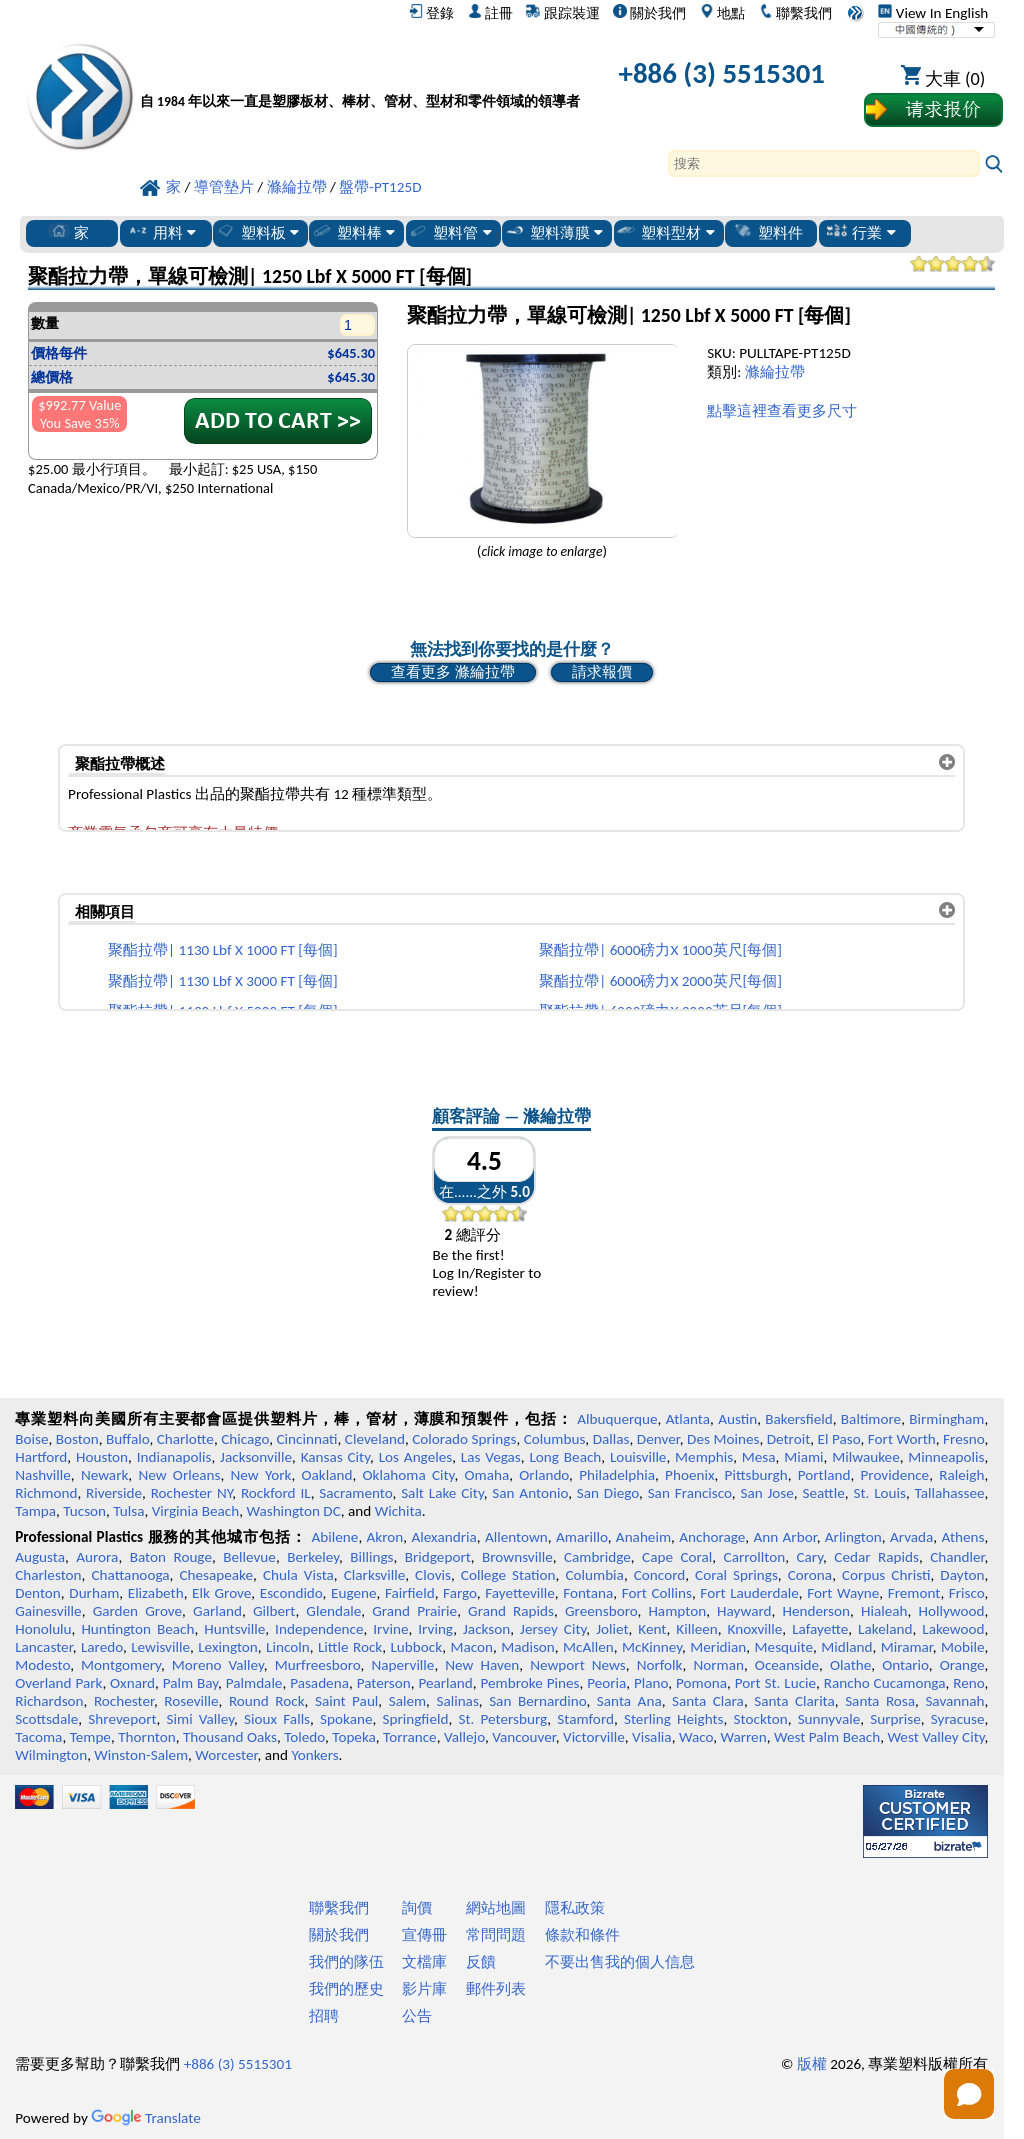  Describe the element at coordinates (46, 1493) in the screenshot. I see `Richmond` at that location.